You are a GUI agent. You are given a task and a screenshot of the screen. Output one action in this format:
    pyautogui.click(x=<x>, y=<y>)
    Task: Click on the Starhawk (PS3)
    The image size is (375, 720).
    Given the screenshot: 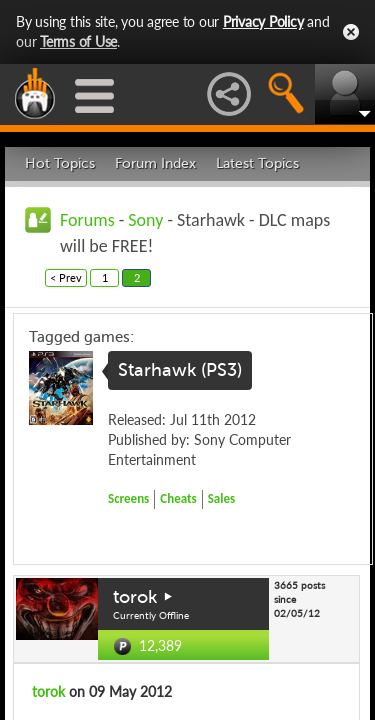 What is the action you would take?
    pyautogui.click(x=180, y=370)
    